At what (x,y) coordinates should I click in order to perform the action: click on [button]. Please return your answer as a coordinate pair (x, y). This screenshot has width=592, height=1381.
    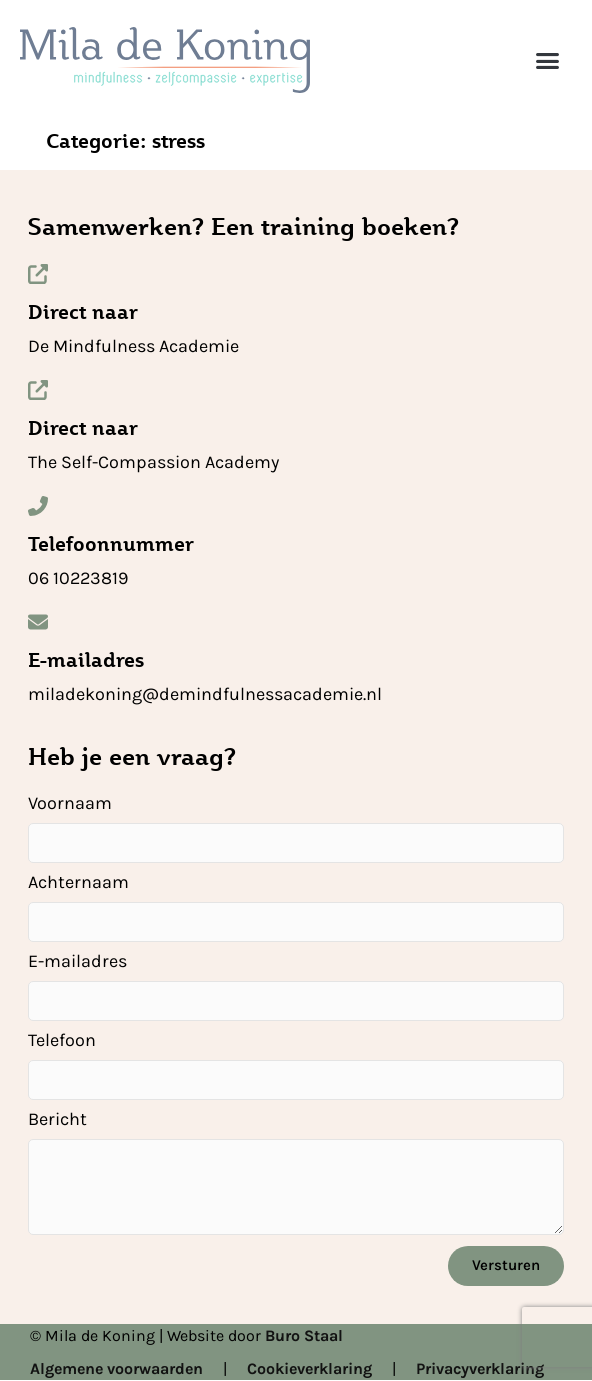
    Looking at the image, I should click on (547, 60).